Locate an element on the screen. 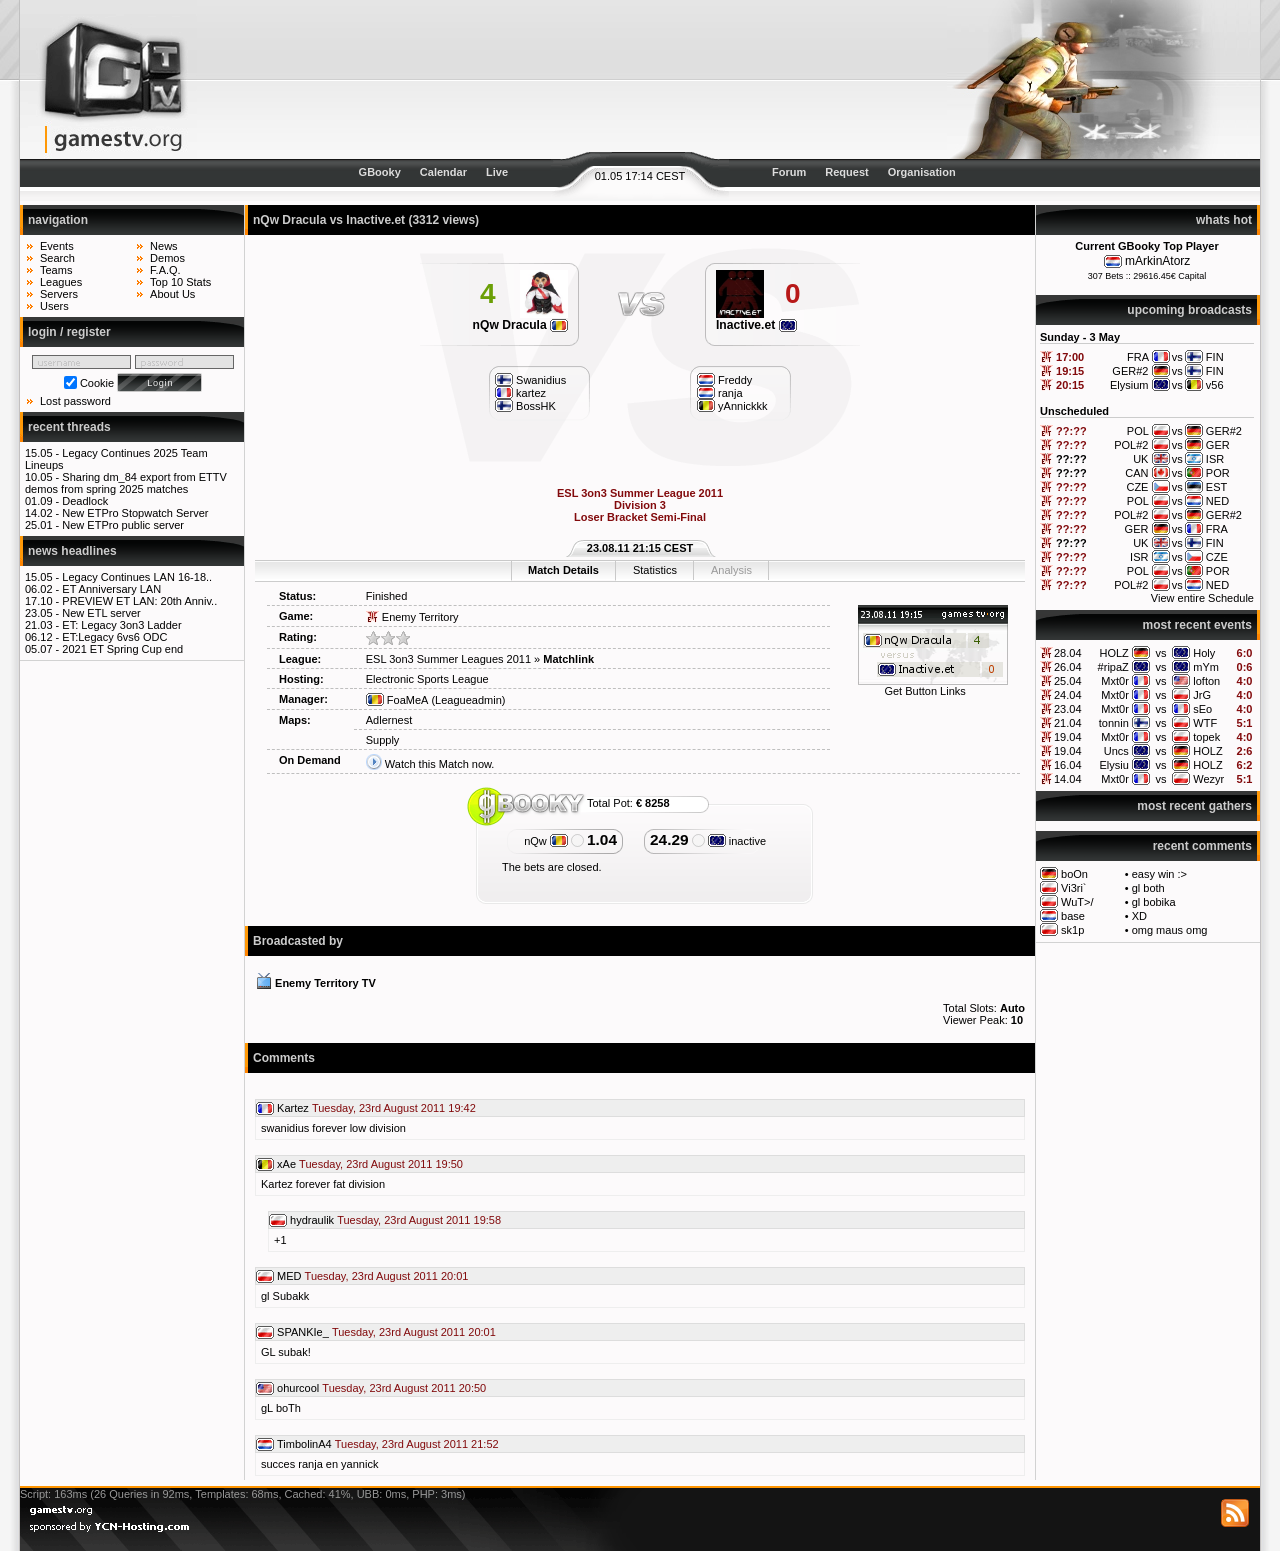 The height and width of the screenshot is (1551, 1280). Comments is located at coordinates (284, 1058).